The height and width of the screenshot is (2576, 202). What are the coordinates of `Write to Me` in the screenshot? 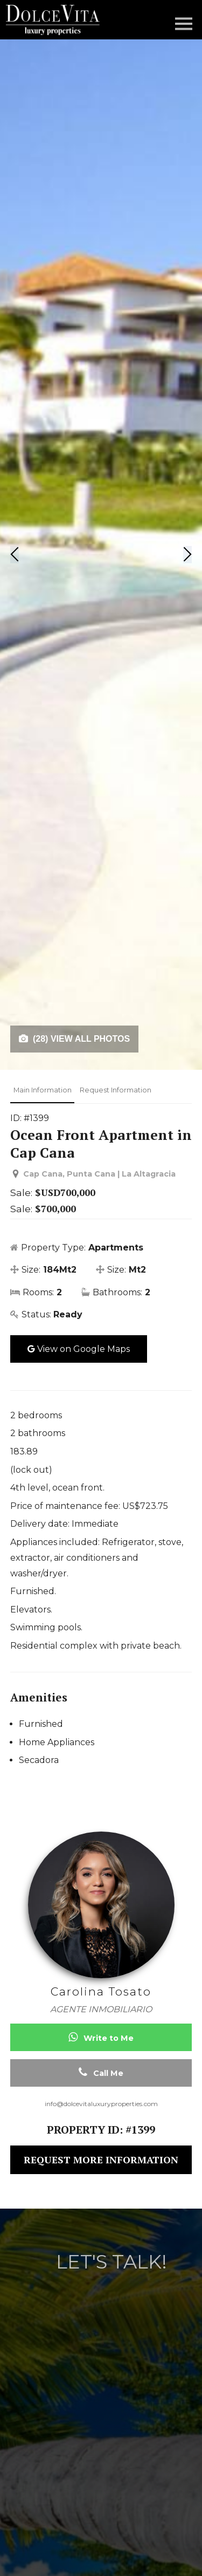 It's located at (100, 2037).